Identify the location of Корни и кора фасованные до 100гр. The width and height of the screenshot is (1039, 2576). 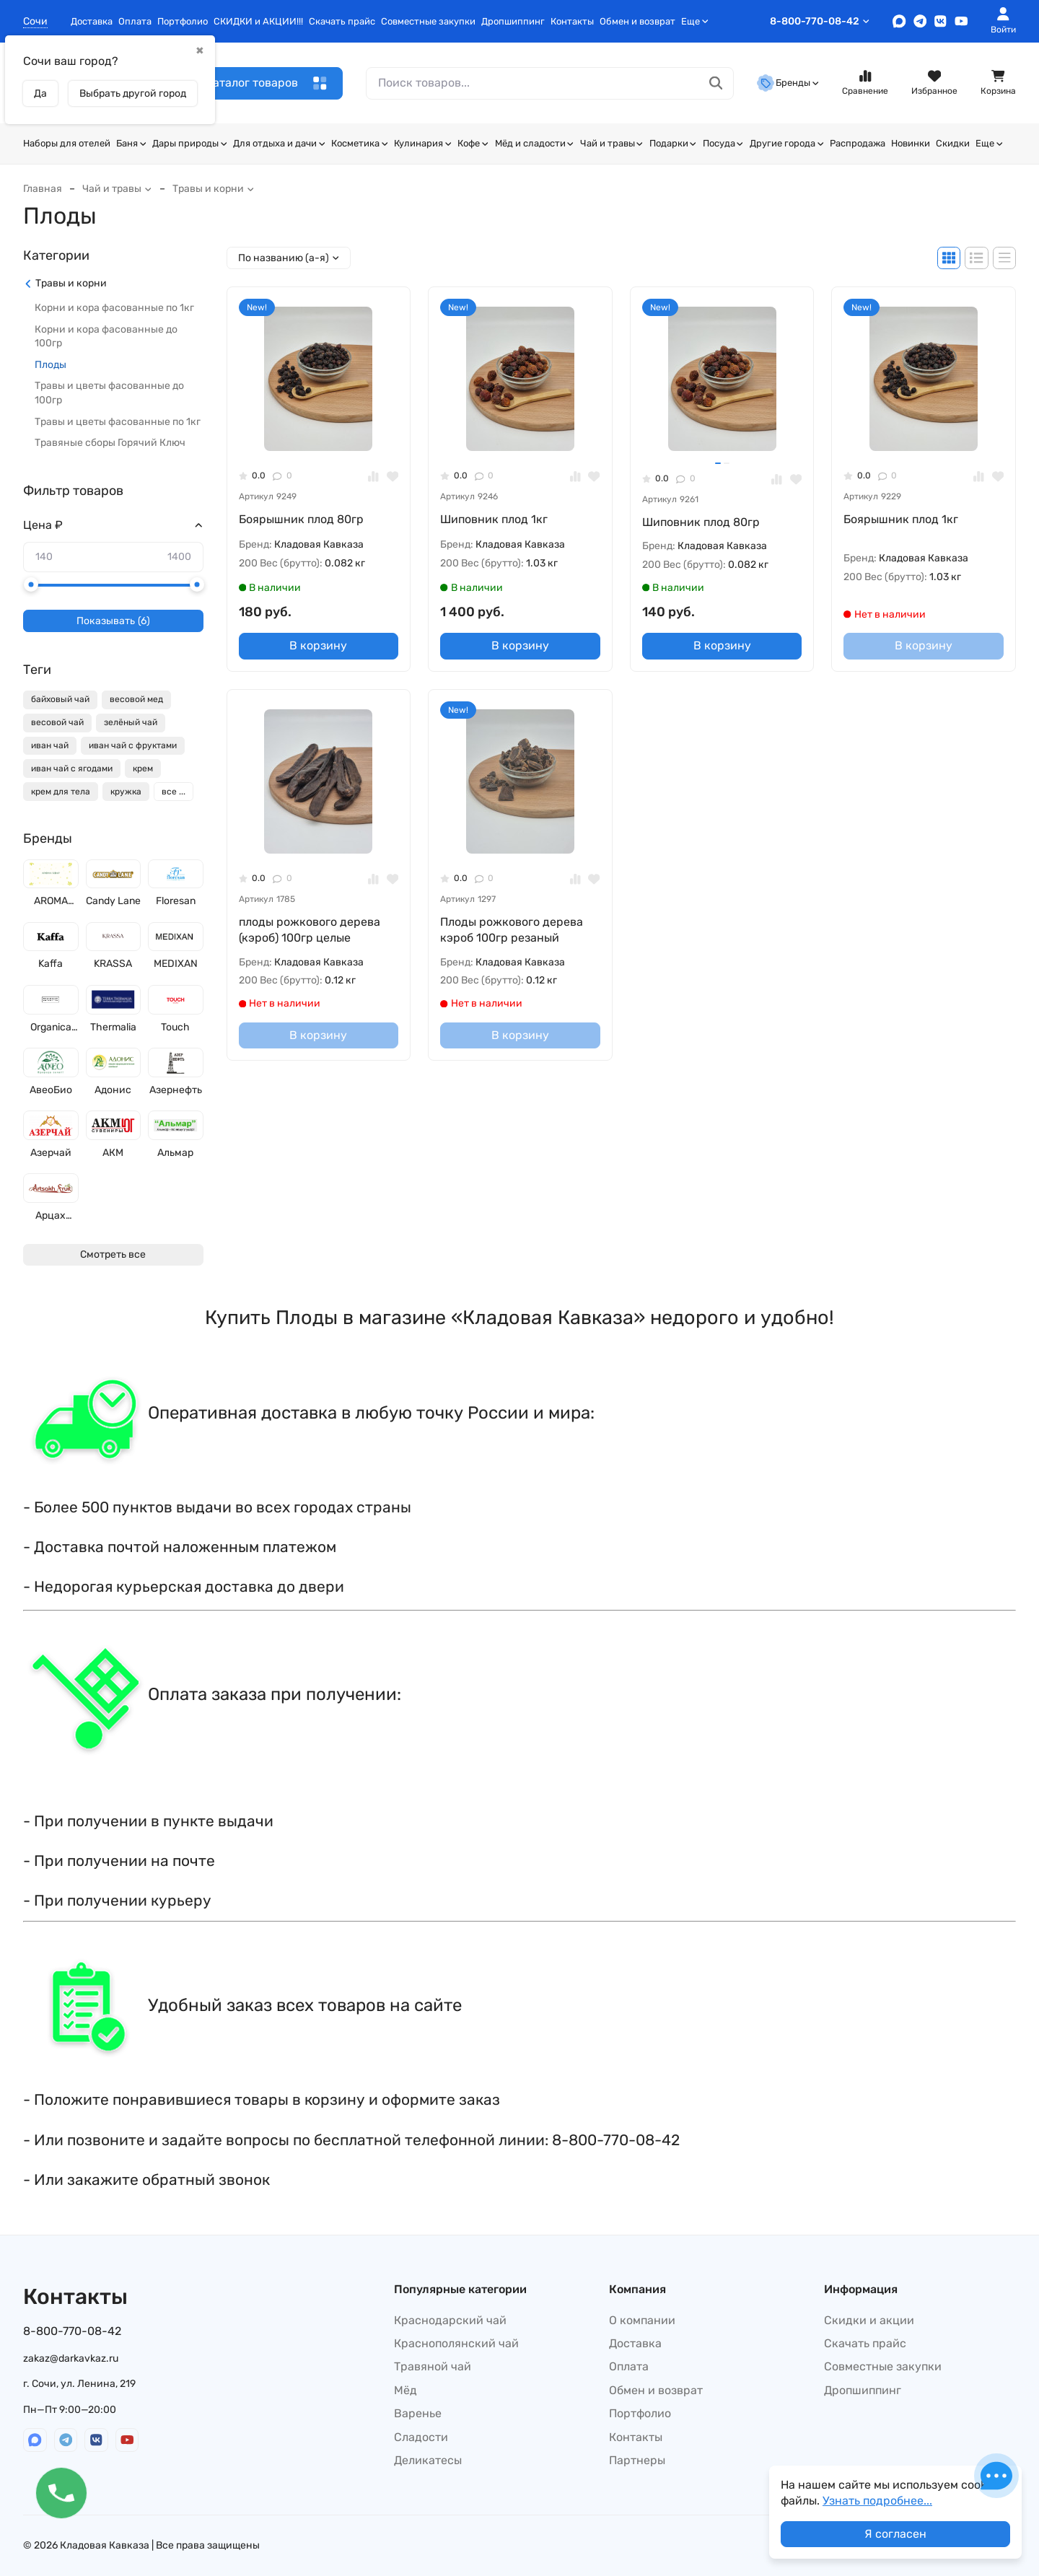
(106, 336).